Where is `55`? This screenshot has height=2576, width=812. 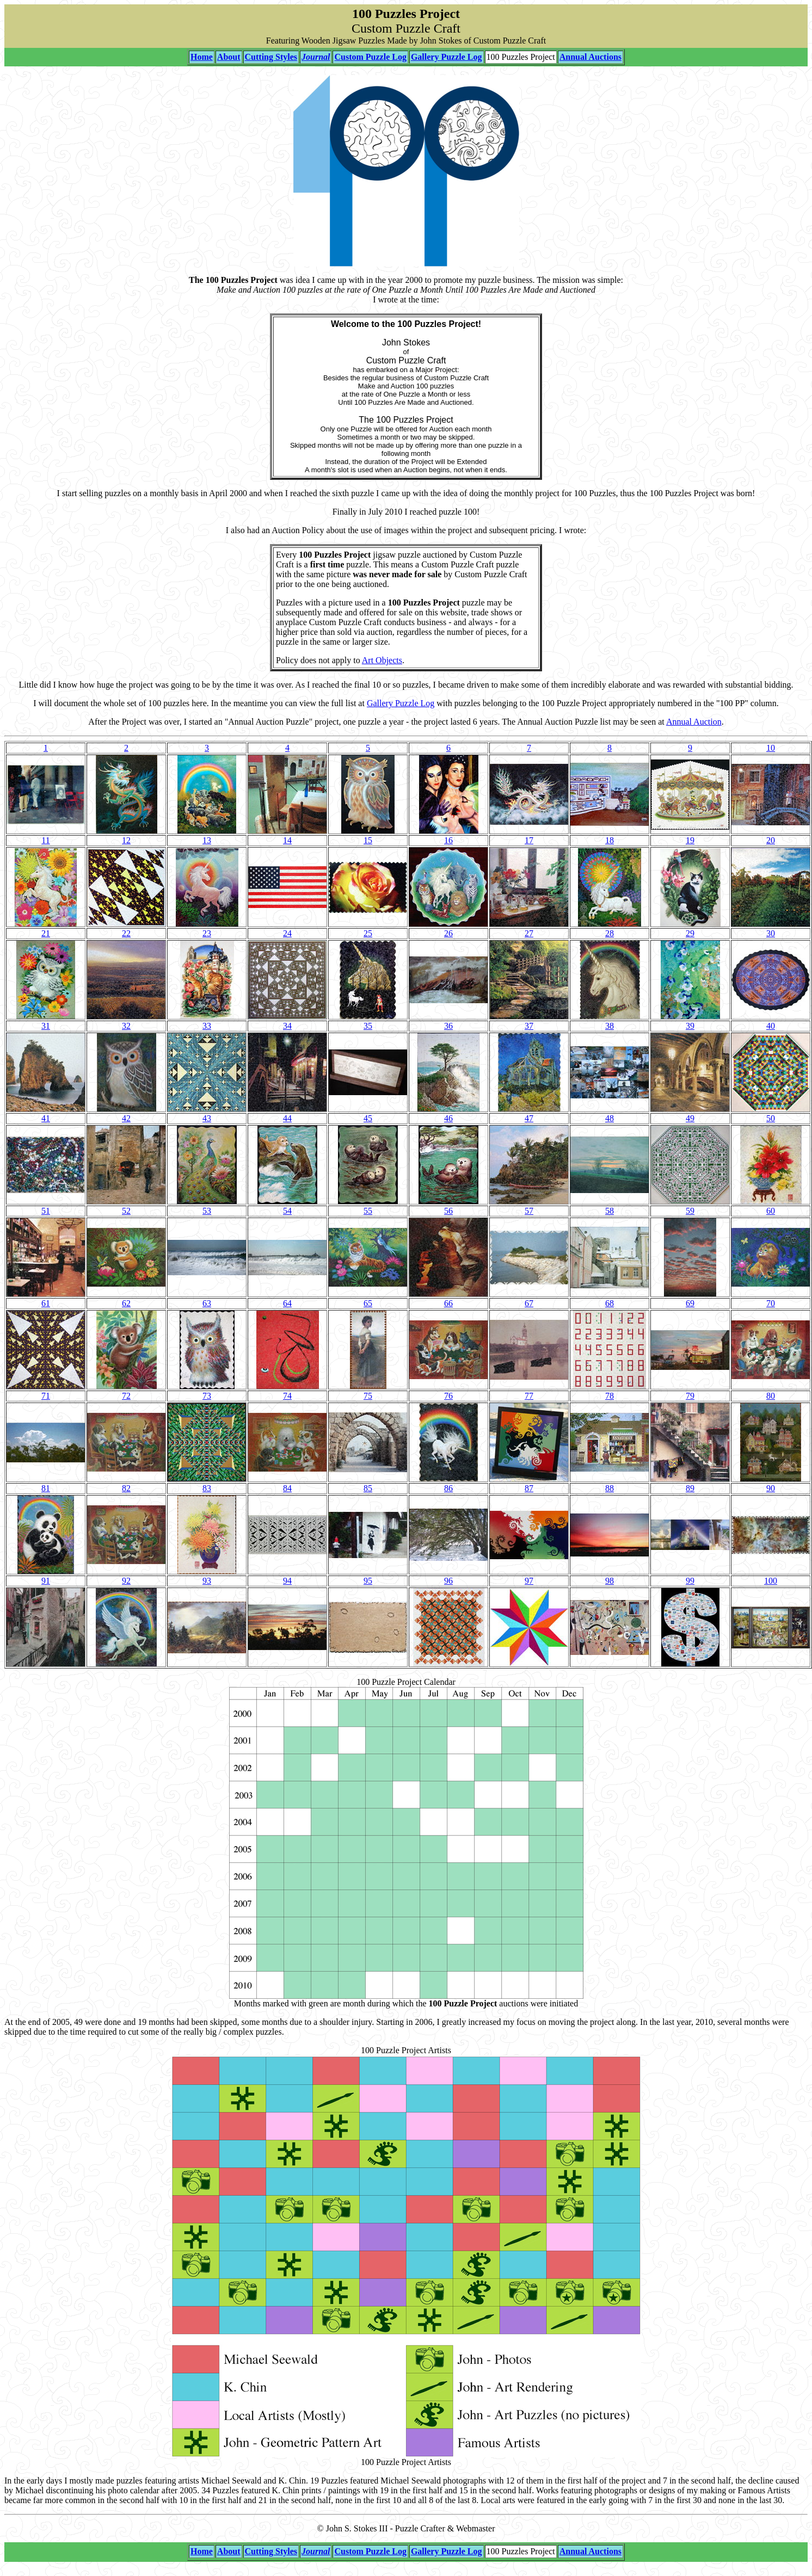
55 is located at coordinates (368, 1210).